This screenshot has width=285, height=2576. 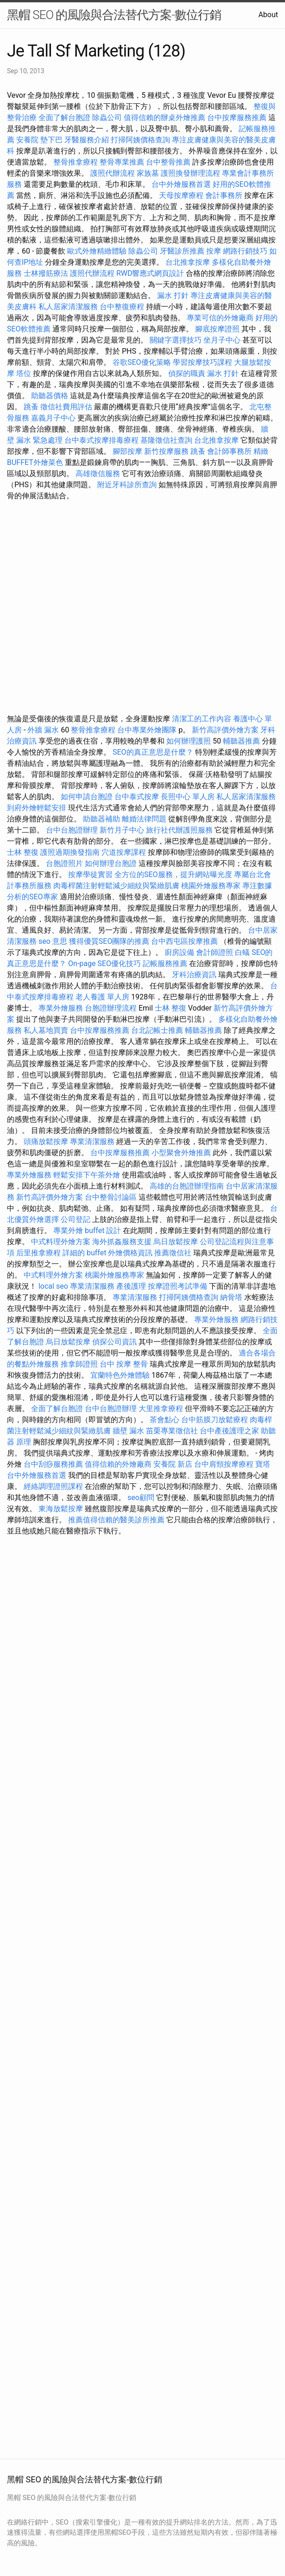 What do you see at coordinates (165, 963) in the screenshot?
I see `記帳服務推薦` at bounding box center [165, 963].